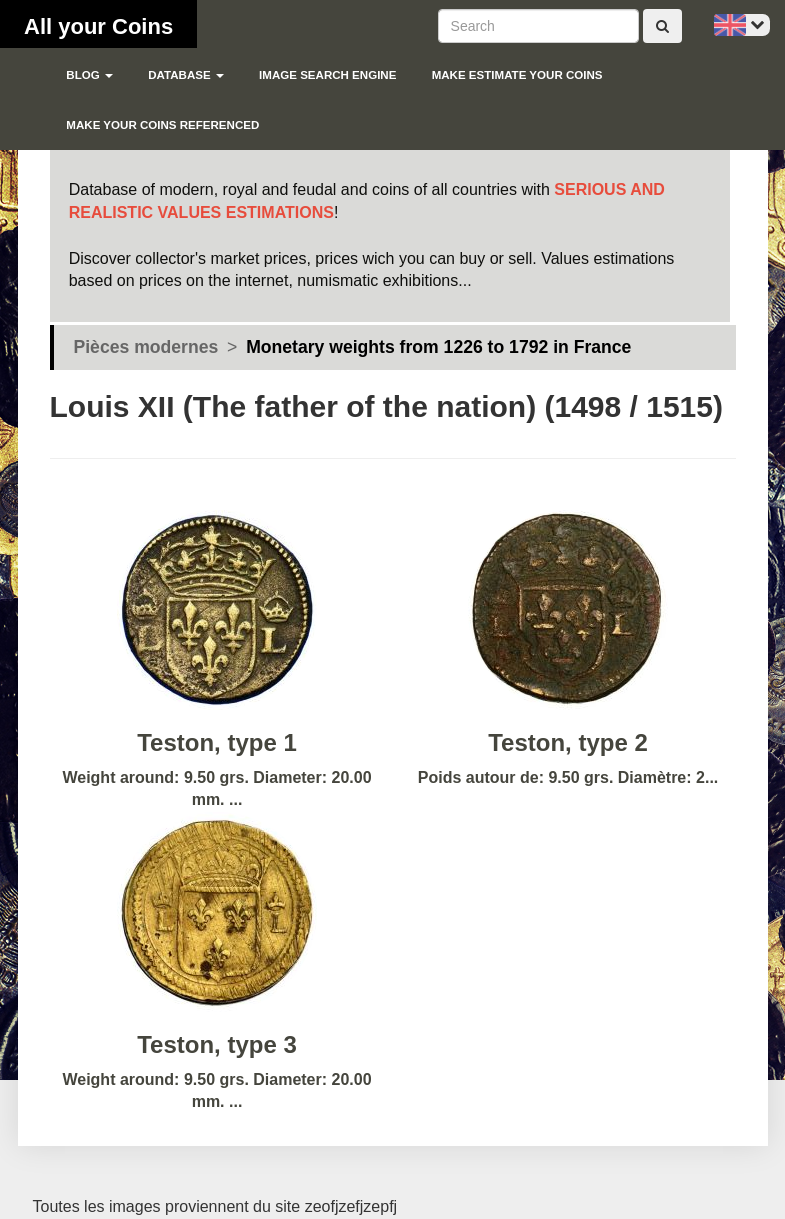 The width and height of the screenshot is (785, 1219). I want to click on Image search engine, so click(327, 75).